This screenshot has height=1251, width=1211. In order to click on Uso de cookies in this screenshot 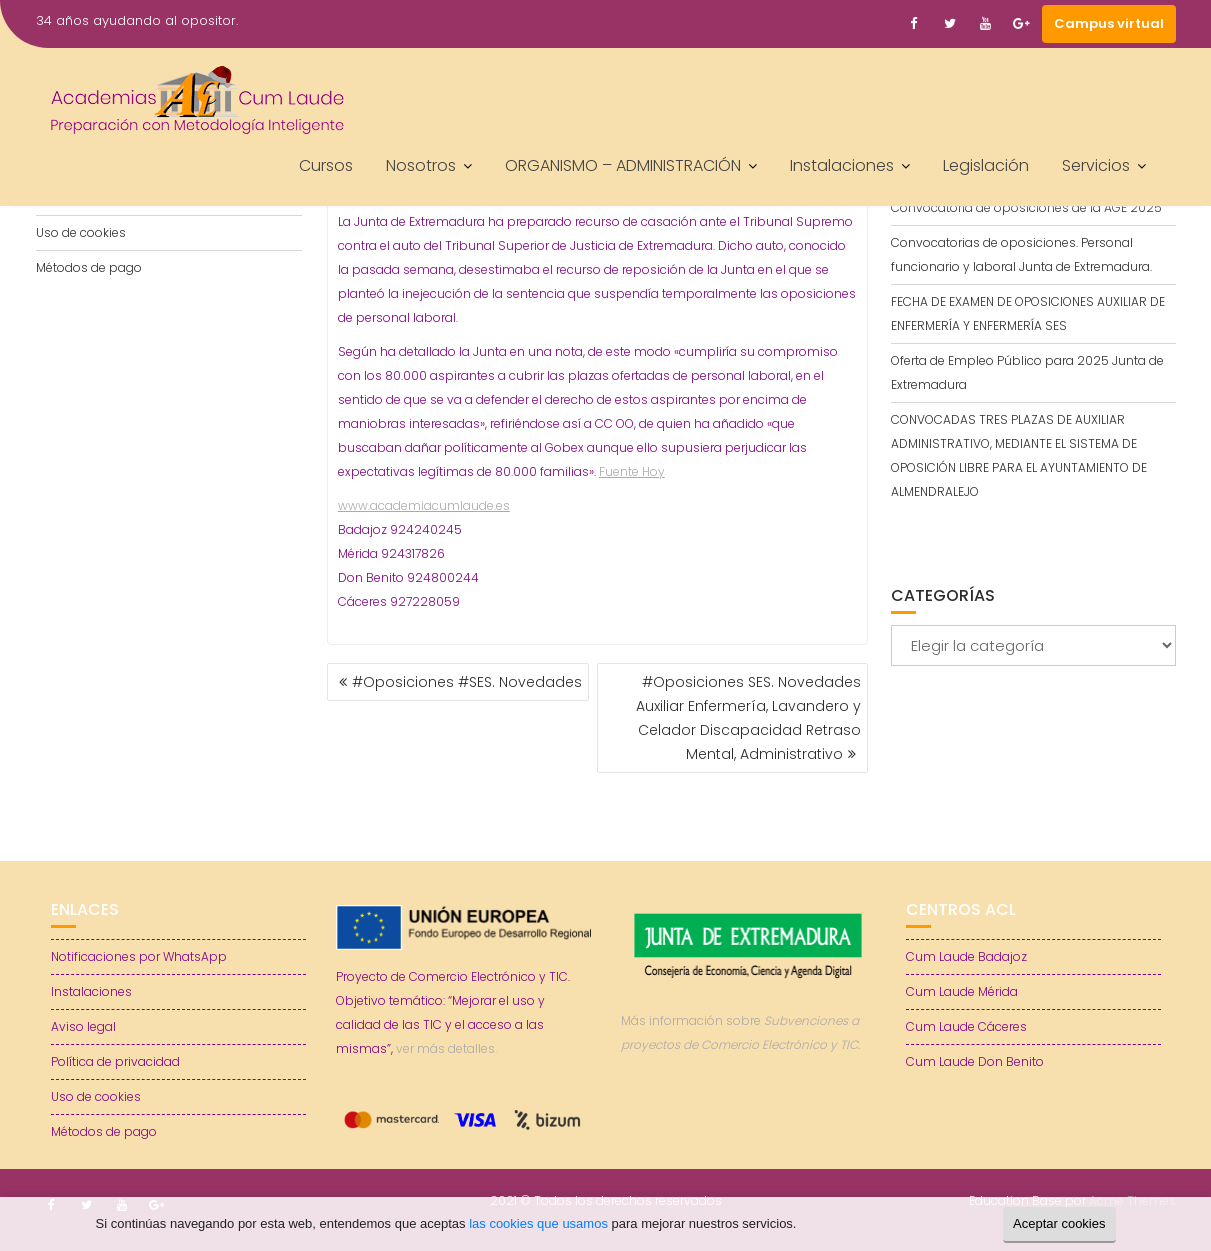, I will do `click(81, 232)`.